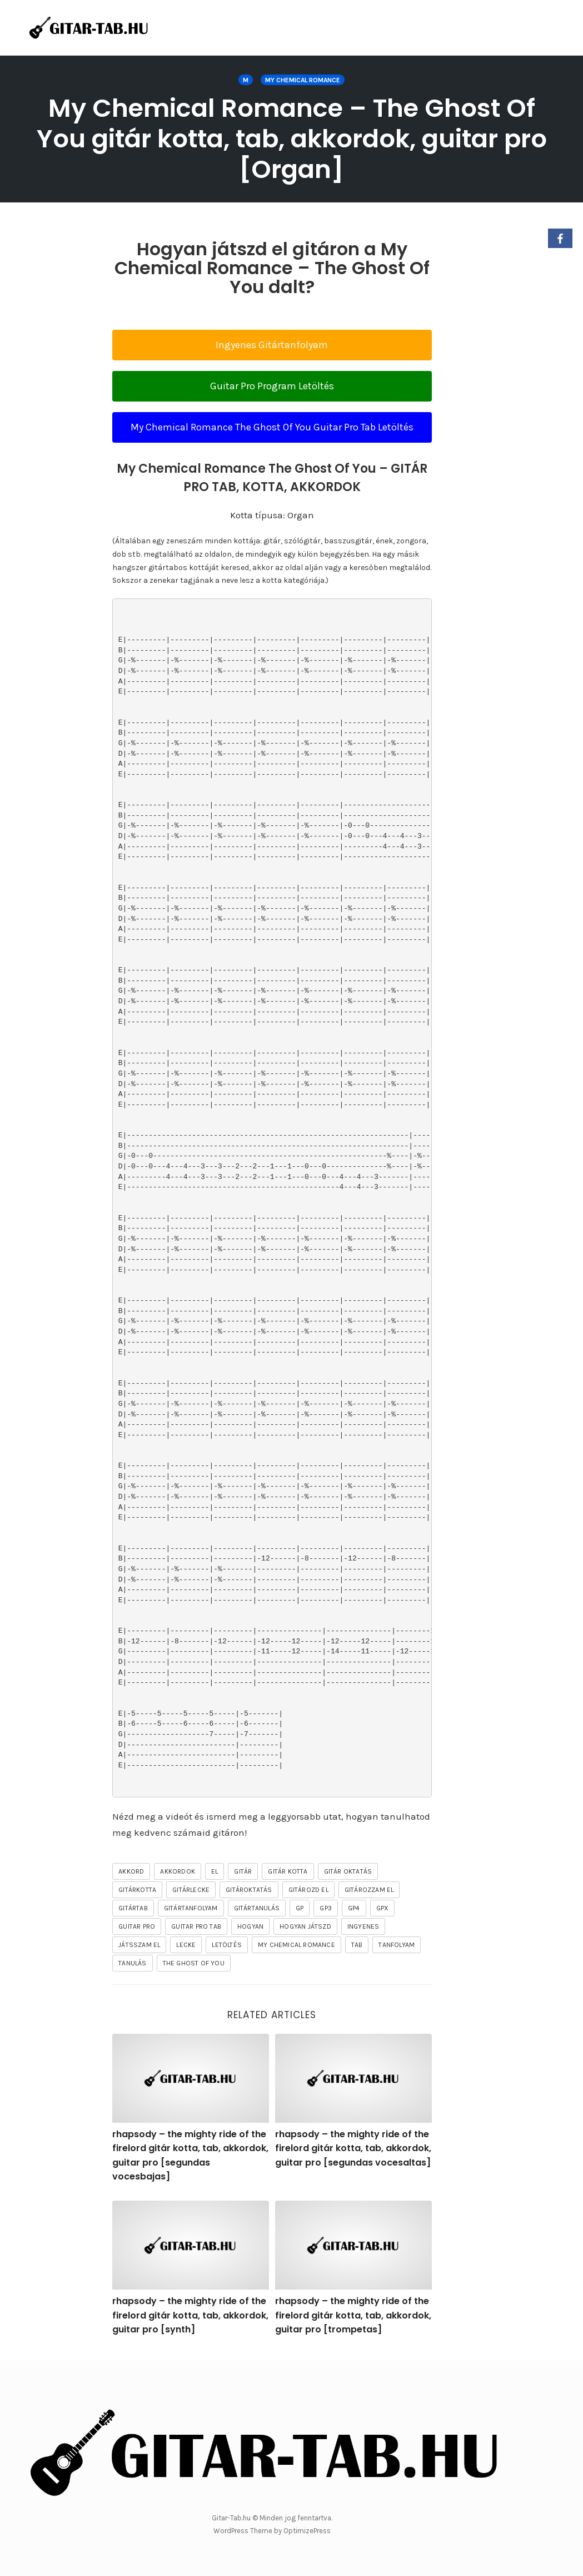 The width and height of the screenshot is (583, 2576). Describe the element at coordinates (214, 1871) in the screenshot. I see `el` at that location.